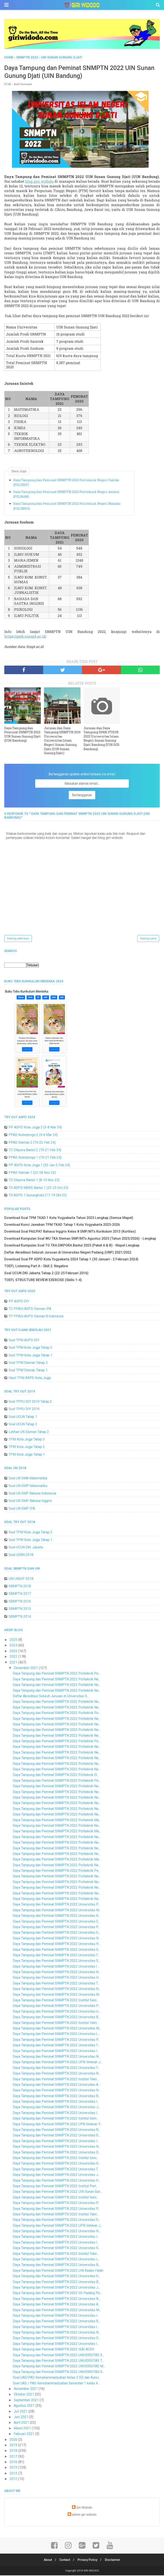 This screenshot has width=164, height=2576. I want to click on Soal UN SMP Bahasa Indonesia, so click(32, 1494).